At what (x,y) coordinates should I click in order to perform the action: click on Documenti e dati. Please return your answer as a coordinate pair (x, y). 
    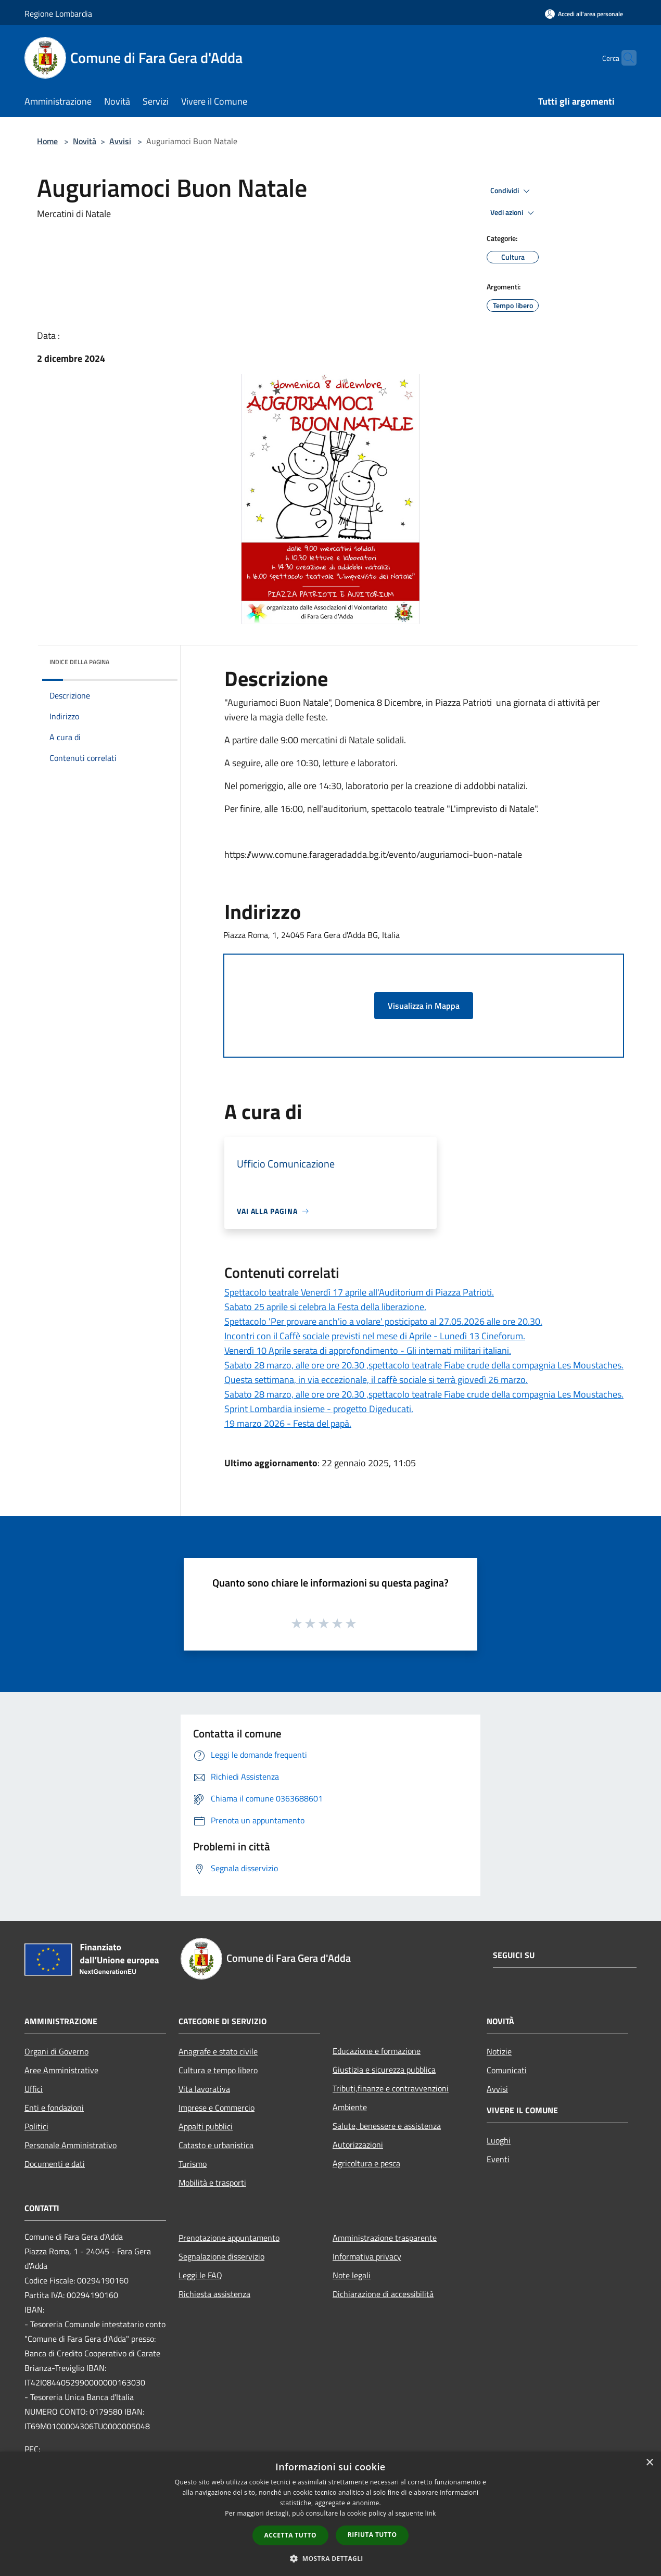
    Looking at the image, I should click on (54, 2164).